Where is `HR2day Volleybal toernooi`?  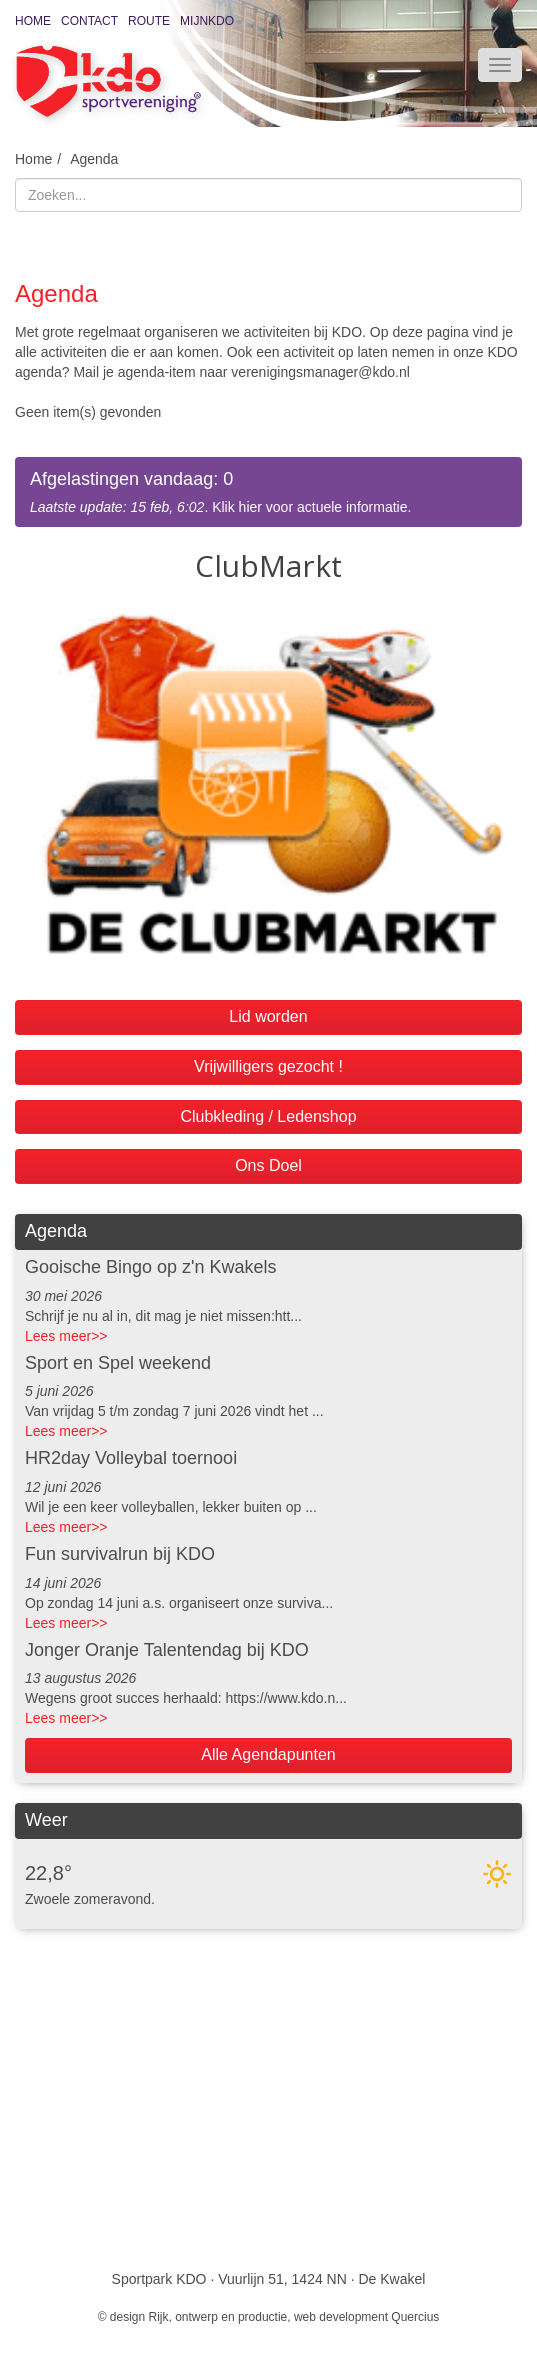 HR2day Volleybal toernooi is located at coordinates (131, 1458).